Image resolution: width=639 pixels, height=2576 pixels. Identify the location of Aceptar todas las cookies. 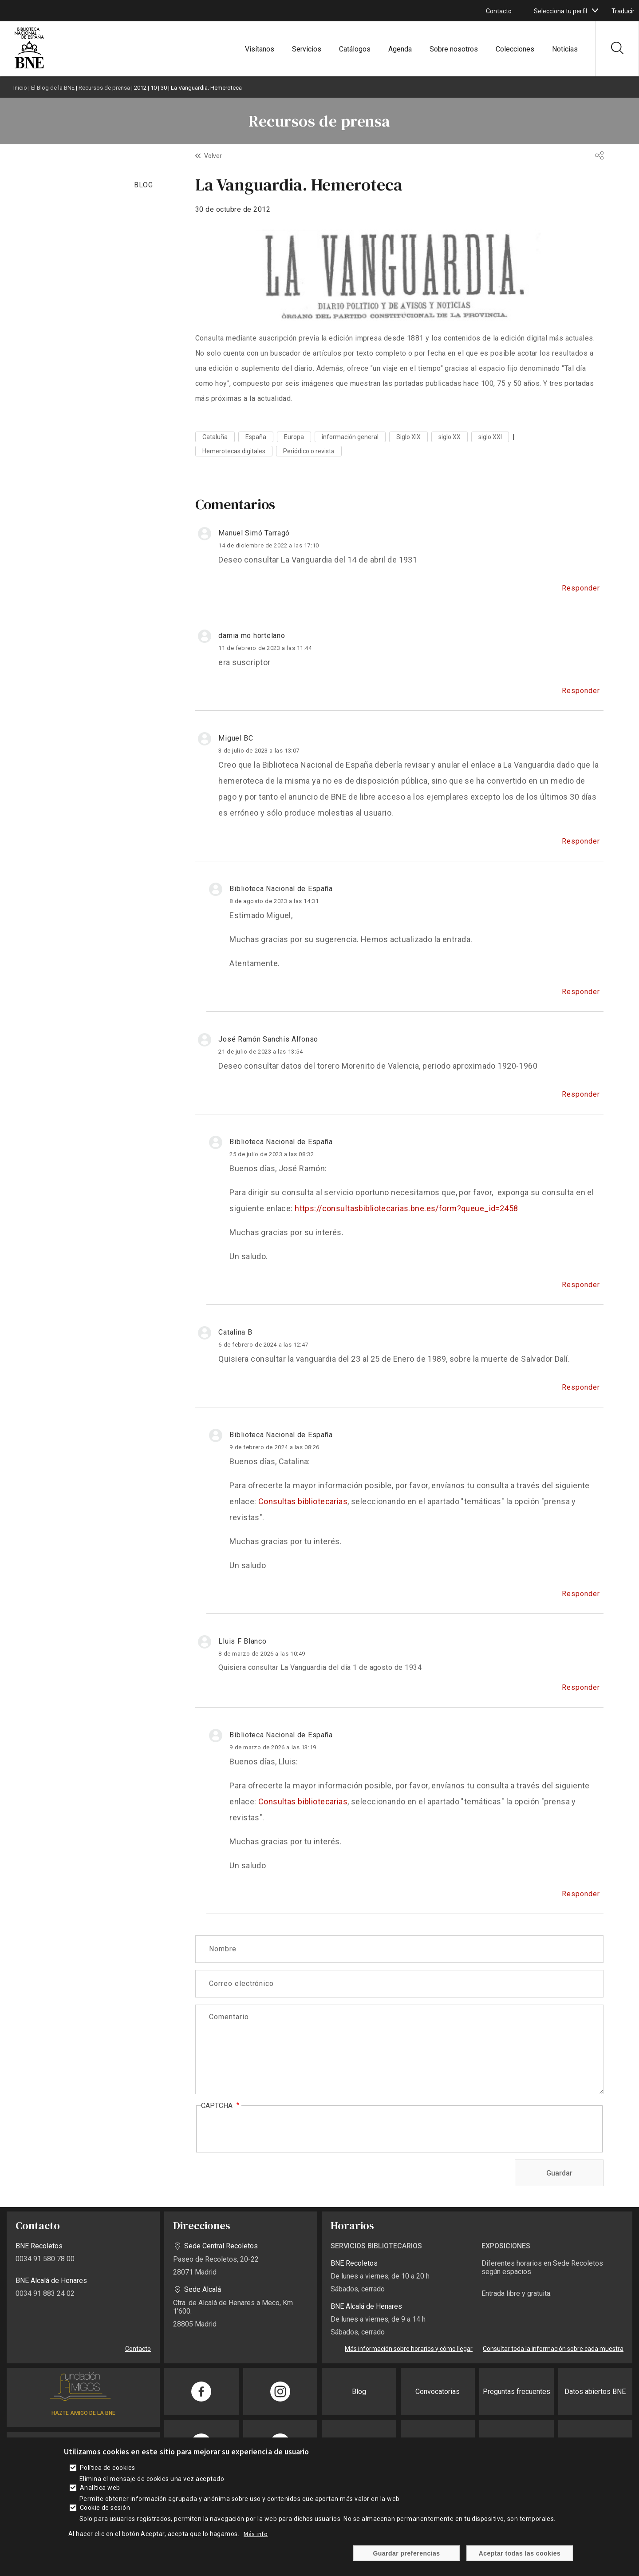
(520, 2553).